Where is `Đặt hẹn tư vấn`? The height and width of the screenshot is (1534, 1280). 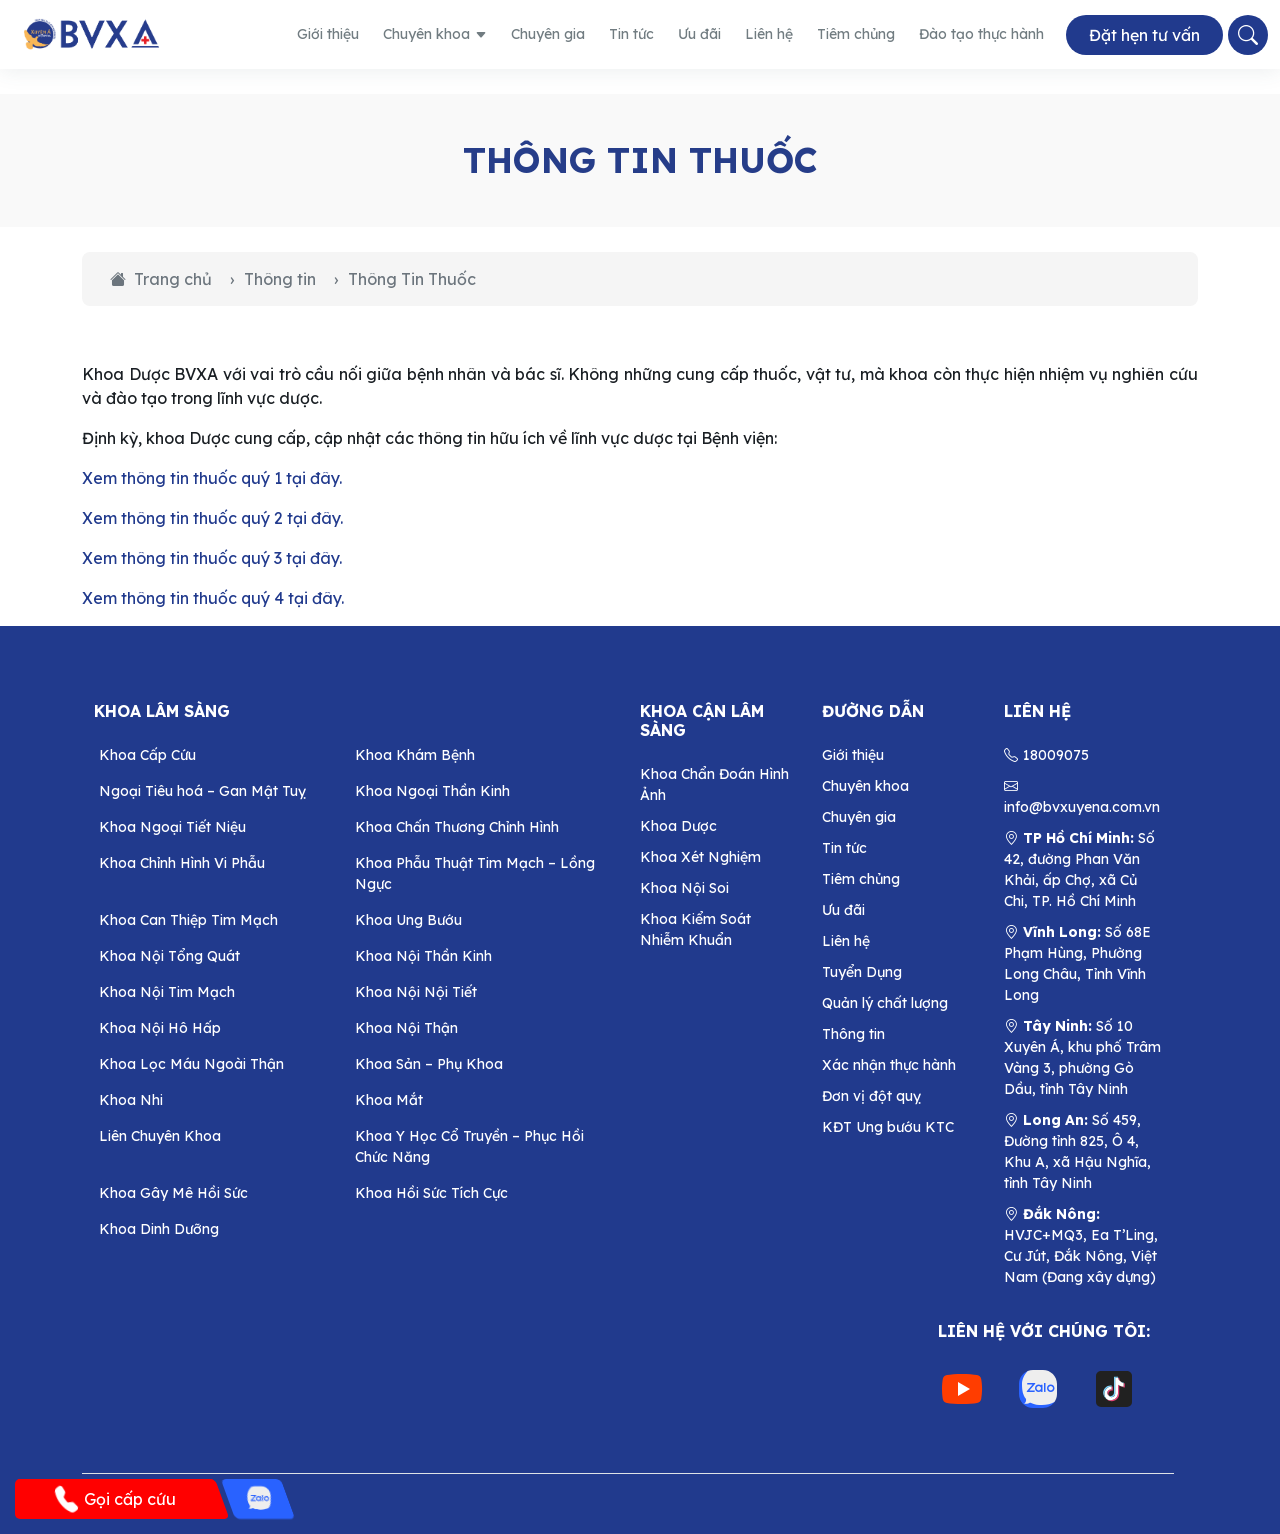 Đặt hẹn tư vấn is located at coordinates (1144, 35).